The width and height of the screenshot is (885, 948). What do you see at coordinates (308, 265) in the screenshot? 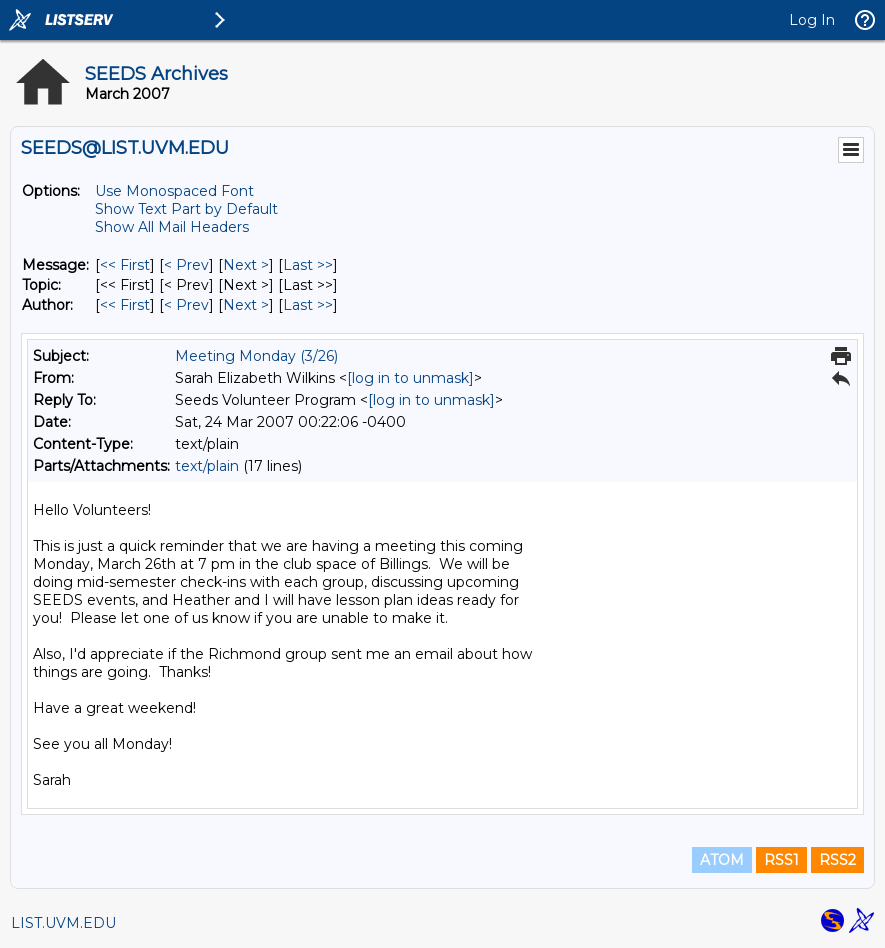
I see `Last >> [Last Message]` at bounding box center [308, 265].